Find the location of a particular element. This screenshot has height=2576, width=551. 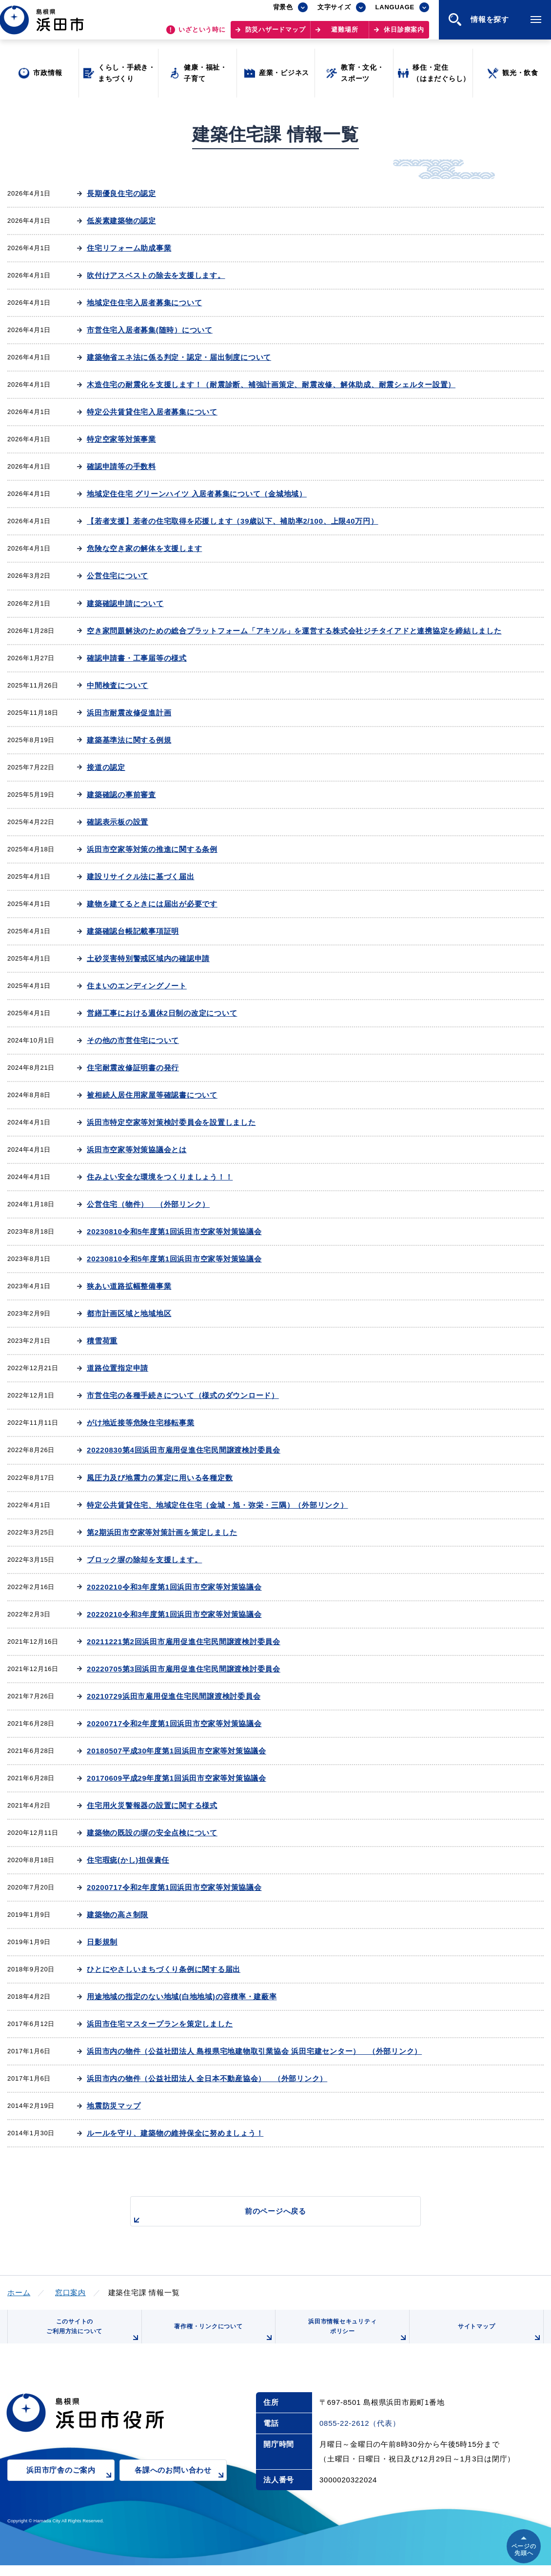

20230810令和5年度第1回浜田市空家等対策協議会 is located at coordinates (174, 1231).